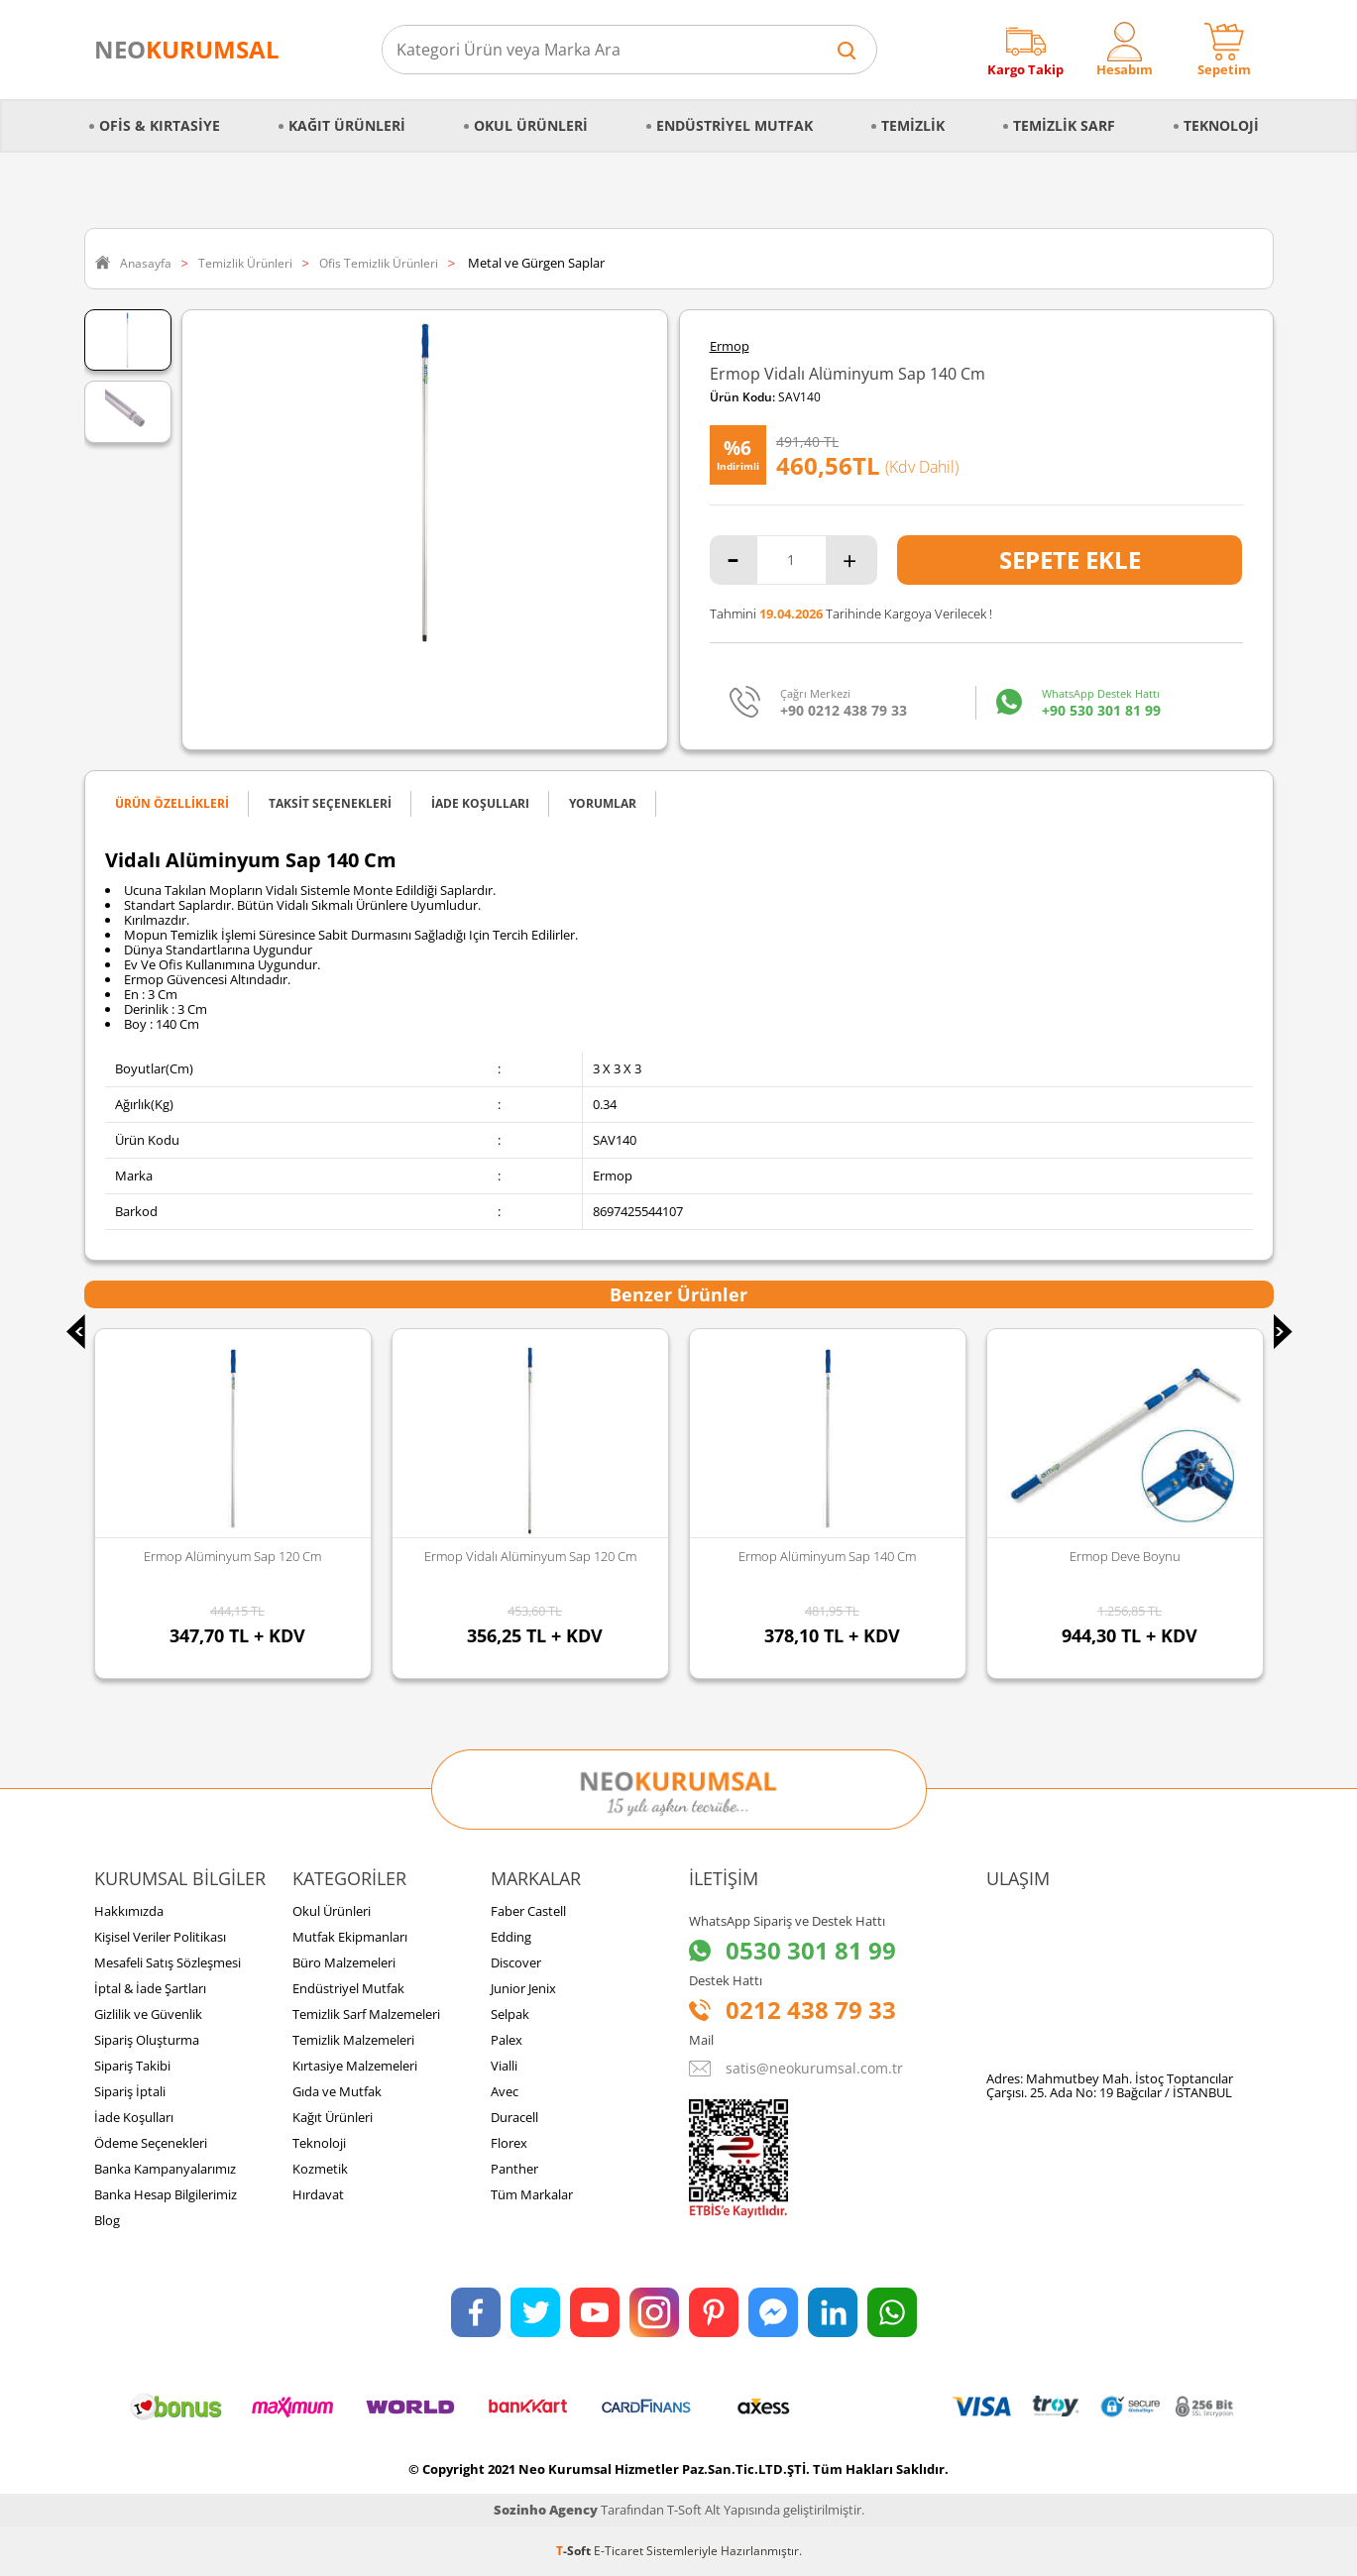 This screenshot has height=2576, width=1357. I want to click on Edding, so click(511, 1937).